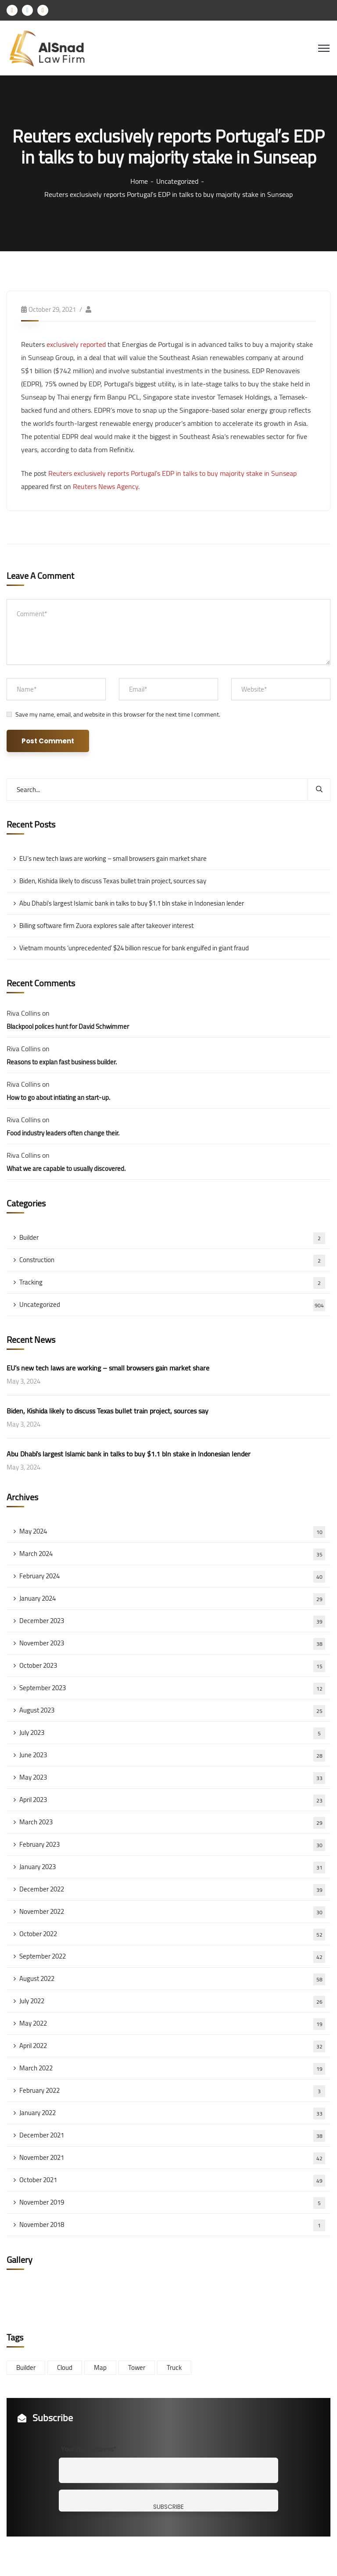 The image size is (337, 2576). I want to click on Construction, so click(172, 1260).